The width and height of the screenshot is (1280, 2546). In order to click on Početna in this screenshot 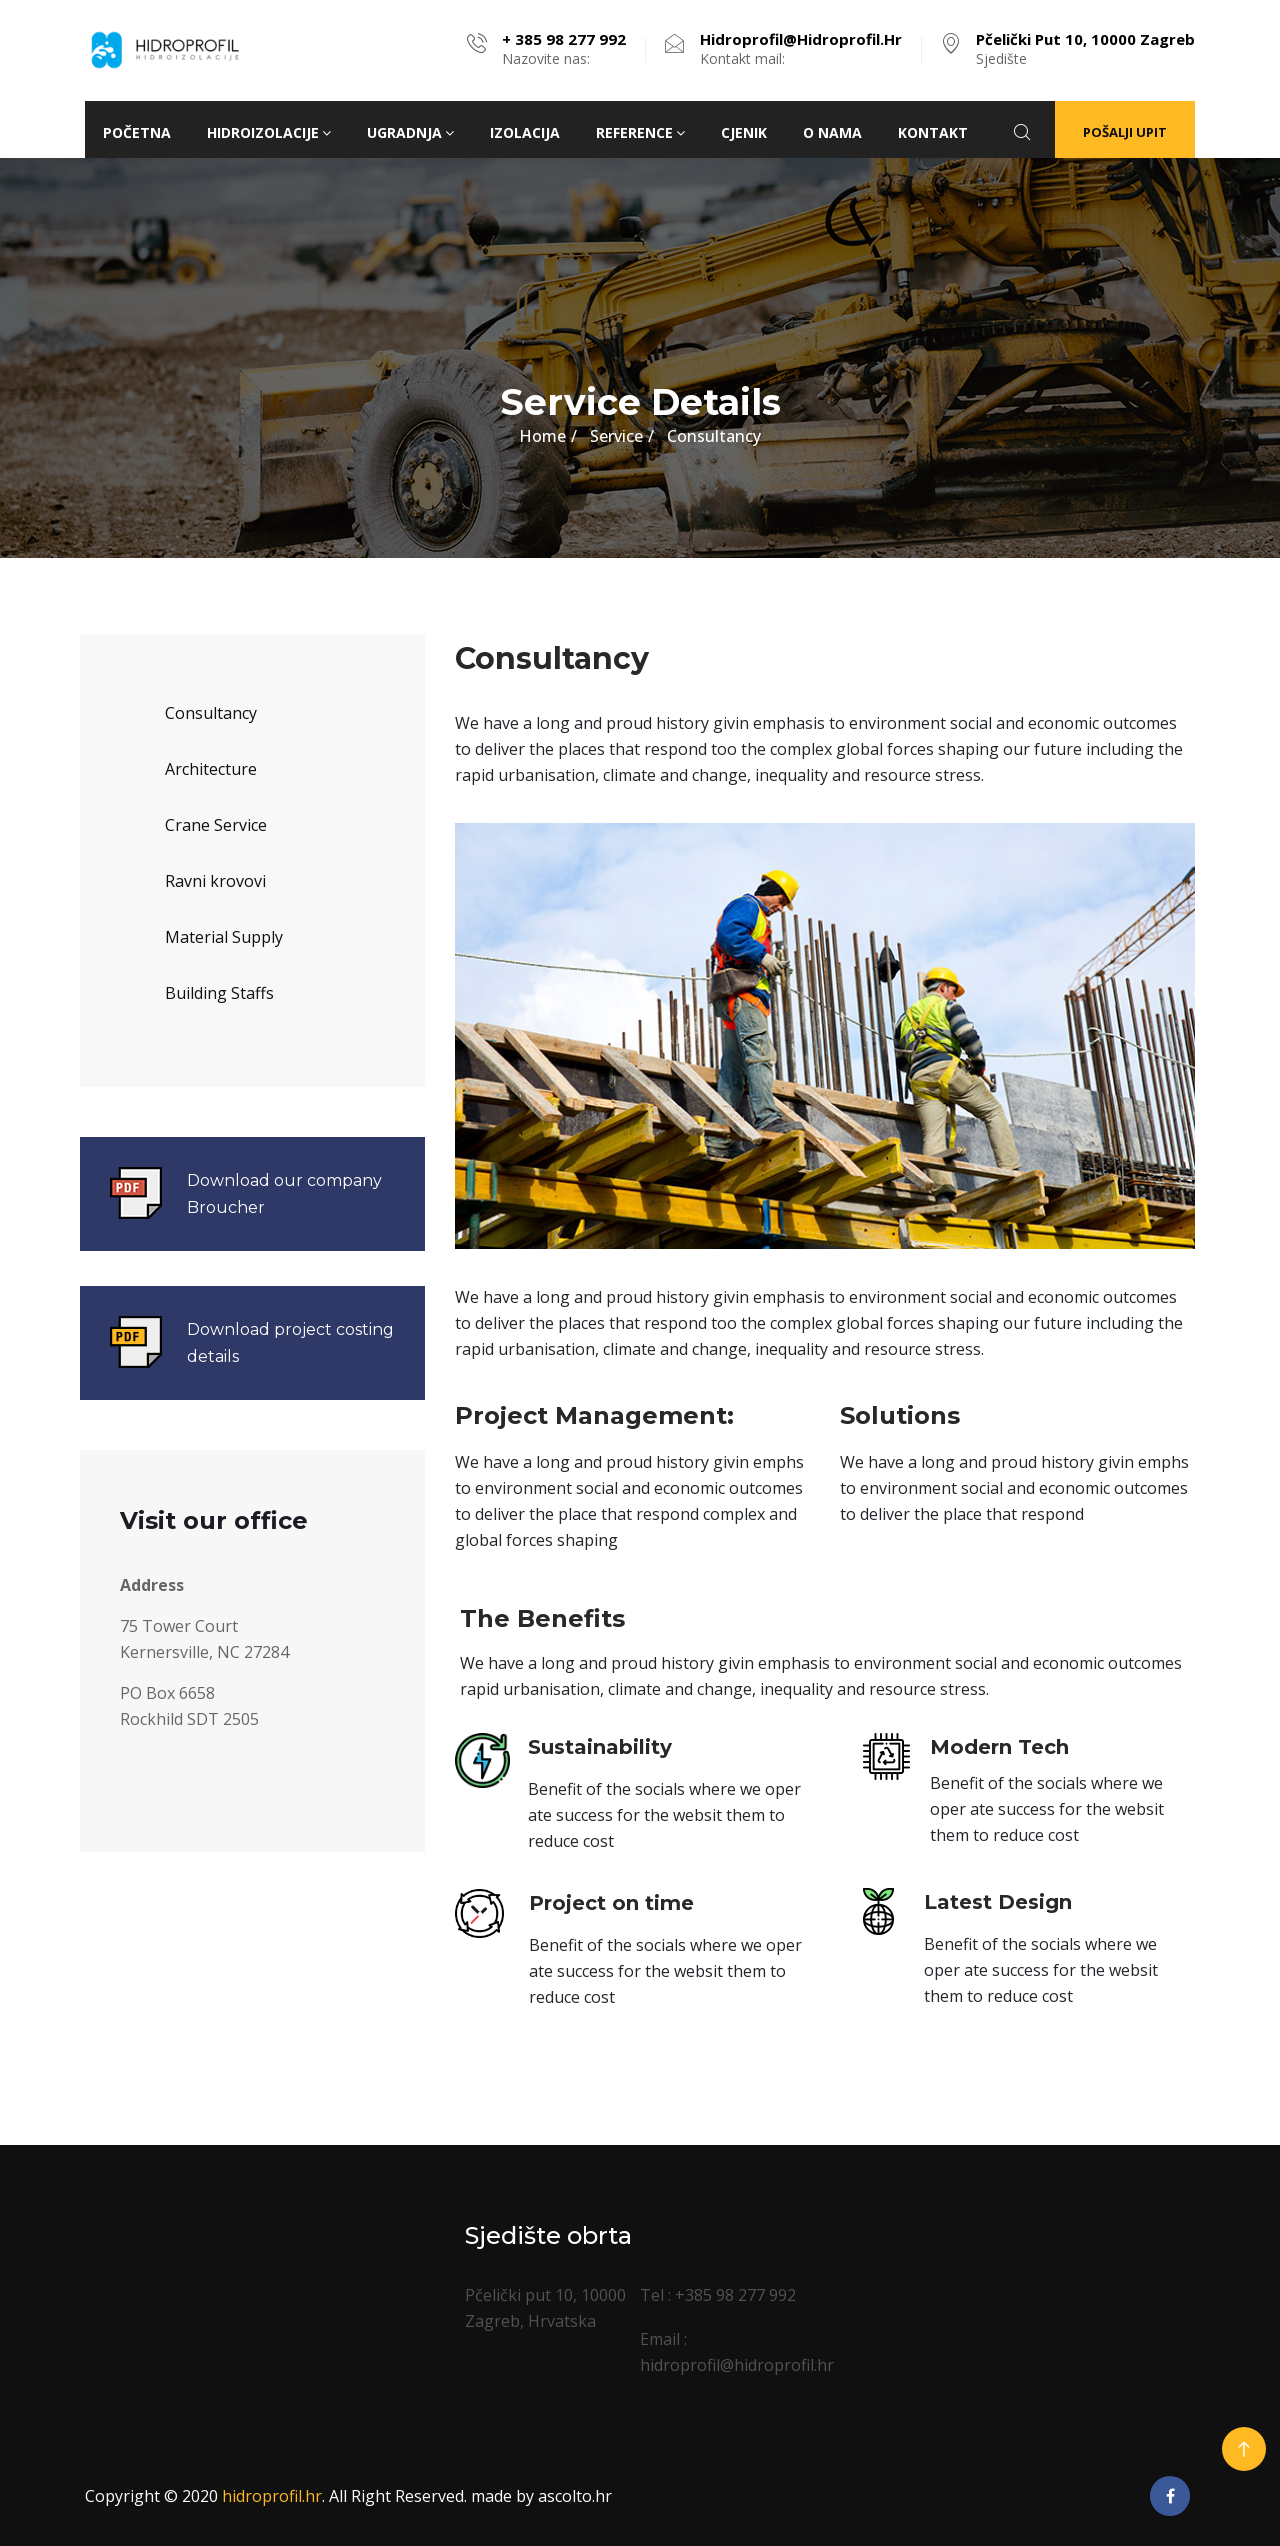, I will do `click(137, 132)`.